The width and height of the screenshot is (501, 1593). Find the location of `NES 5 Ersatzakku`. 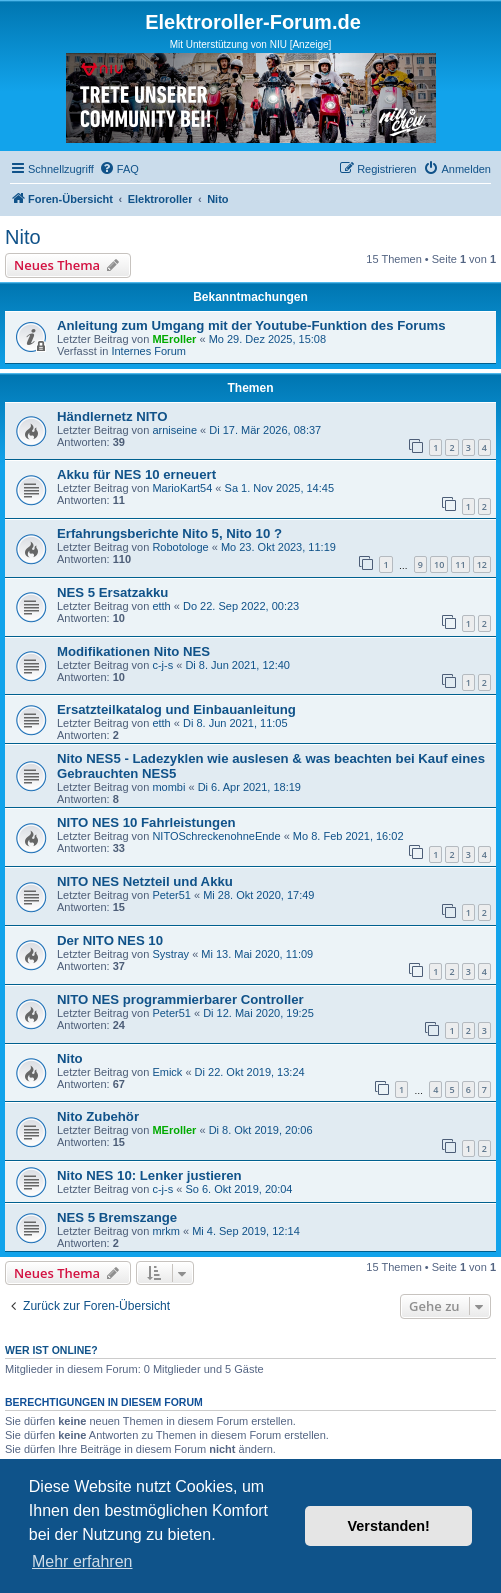

NES 5 Ersatzakku is located at coordinates (112, 592).